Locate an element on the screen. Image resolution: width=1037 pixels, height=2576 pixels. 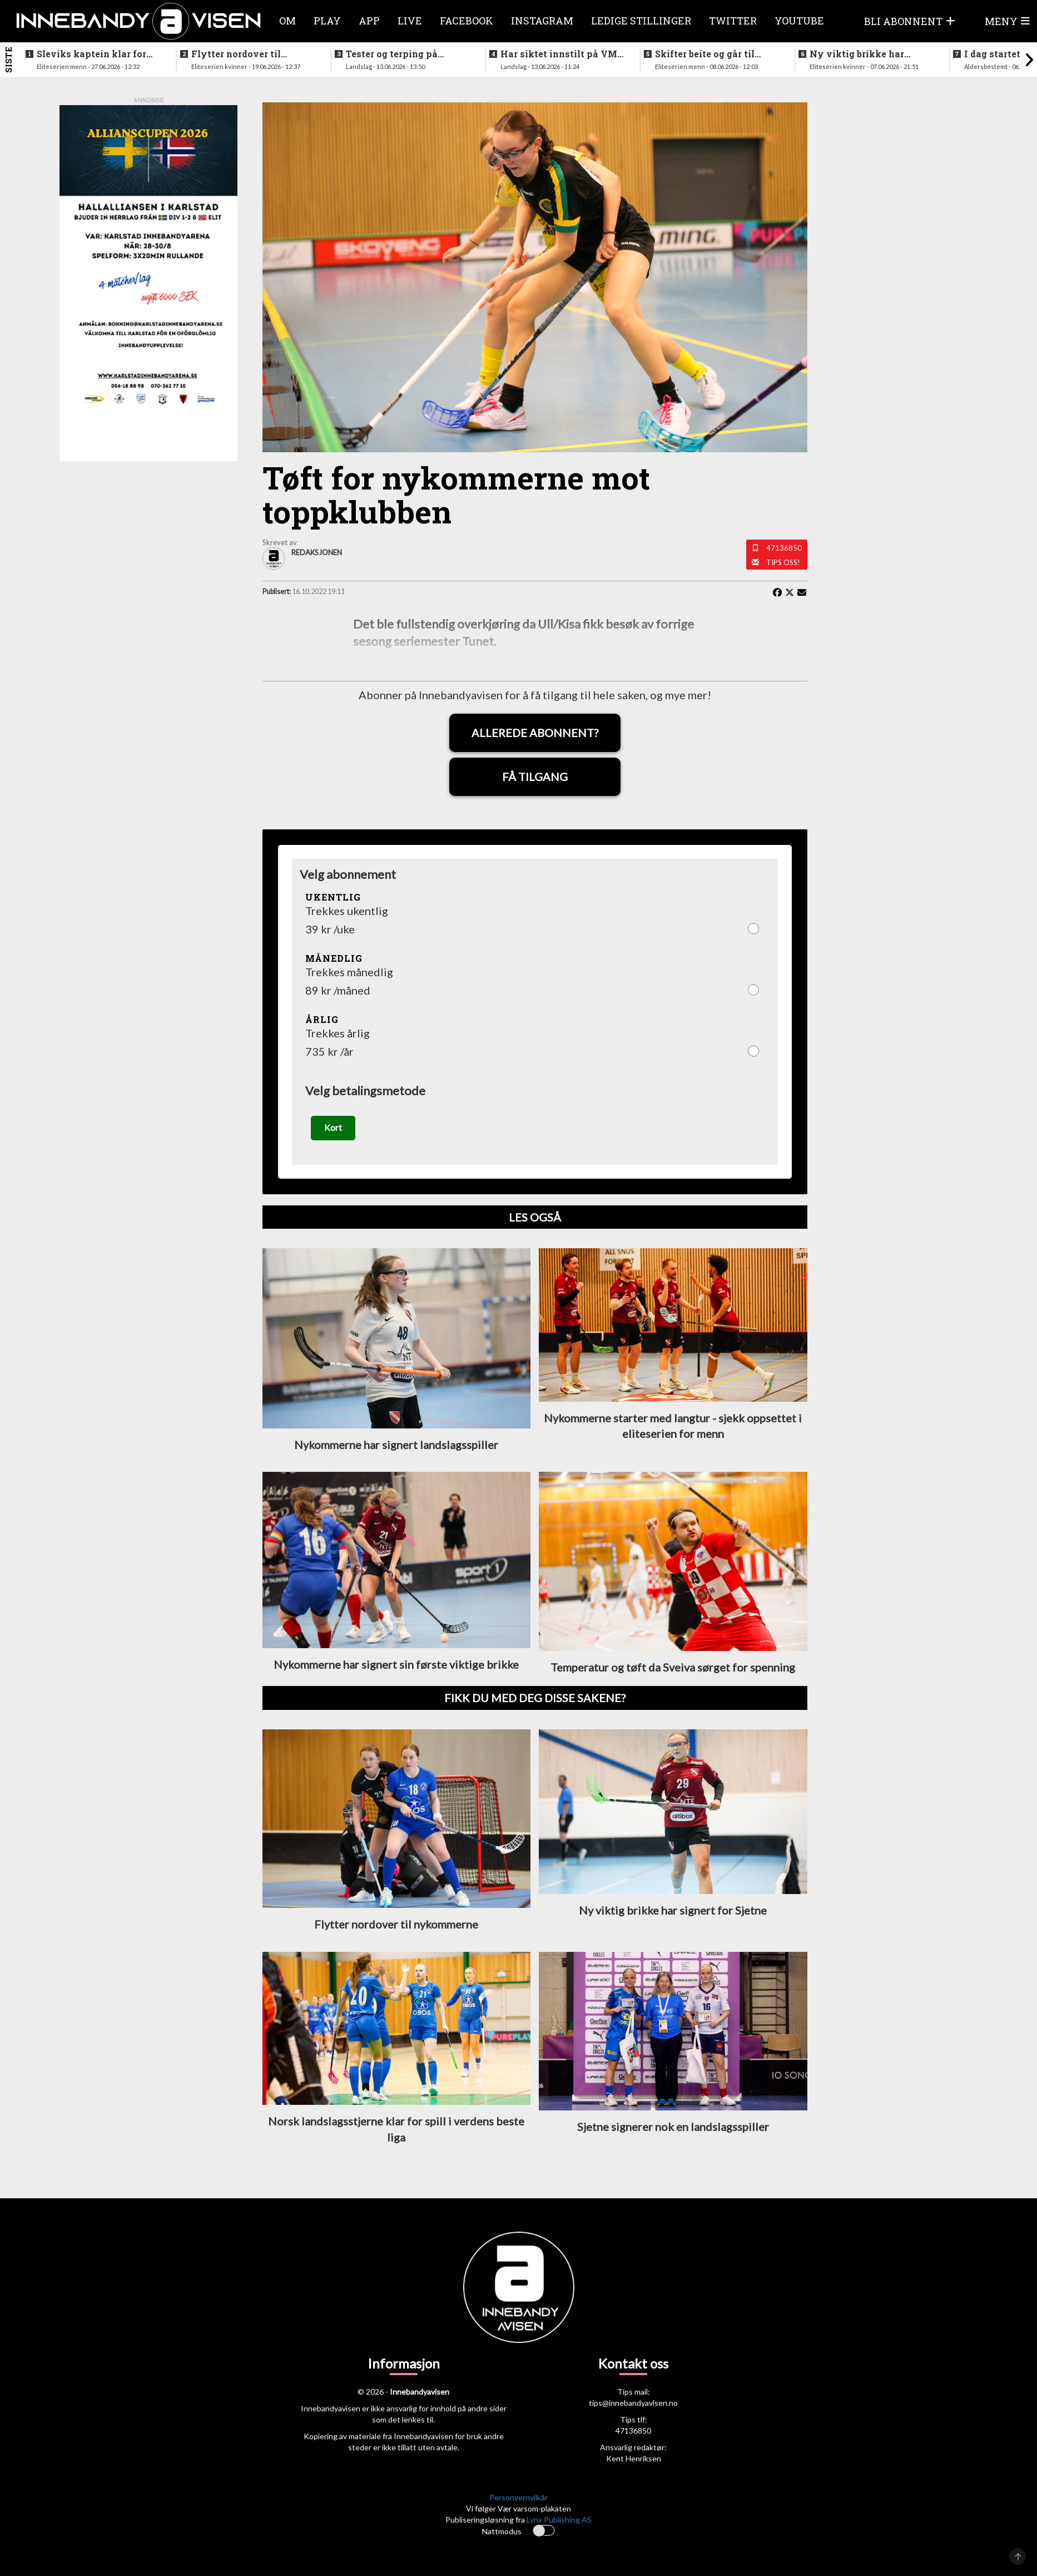
Sleviks kaptein klar for spill i Allsvenskan is located at coordinates (91, 54).